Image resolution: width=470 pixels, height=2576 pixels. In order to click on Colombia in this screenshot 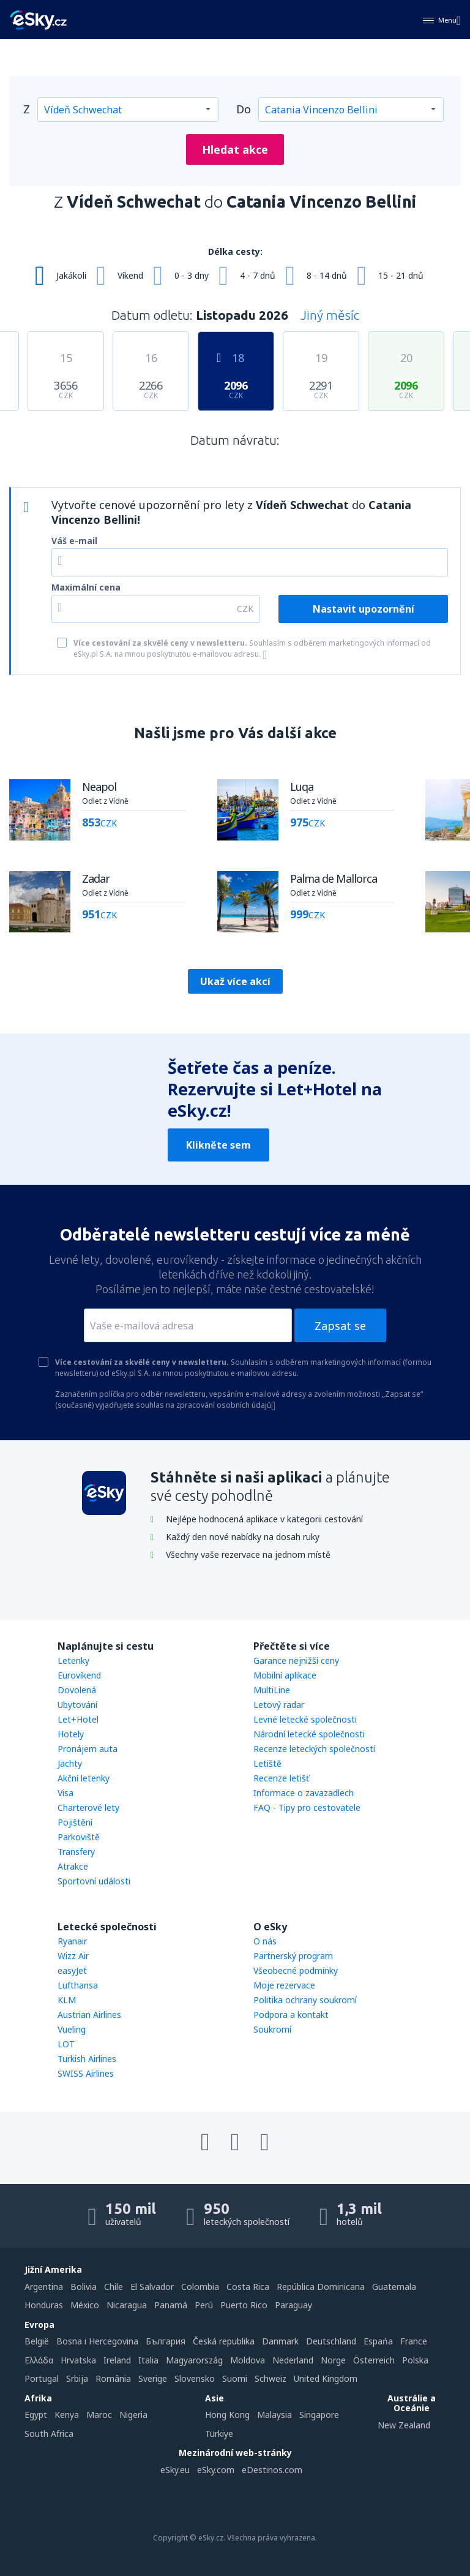, I will do `click(200, 2286)`.